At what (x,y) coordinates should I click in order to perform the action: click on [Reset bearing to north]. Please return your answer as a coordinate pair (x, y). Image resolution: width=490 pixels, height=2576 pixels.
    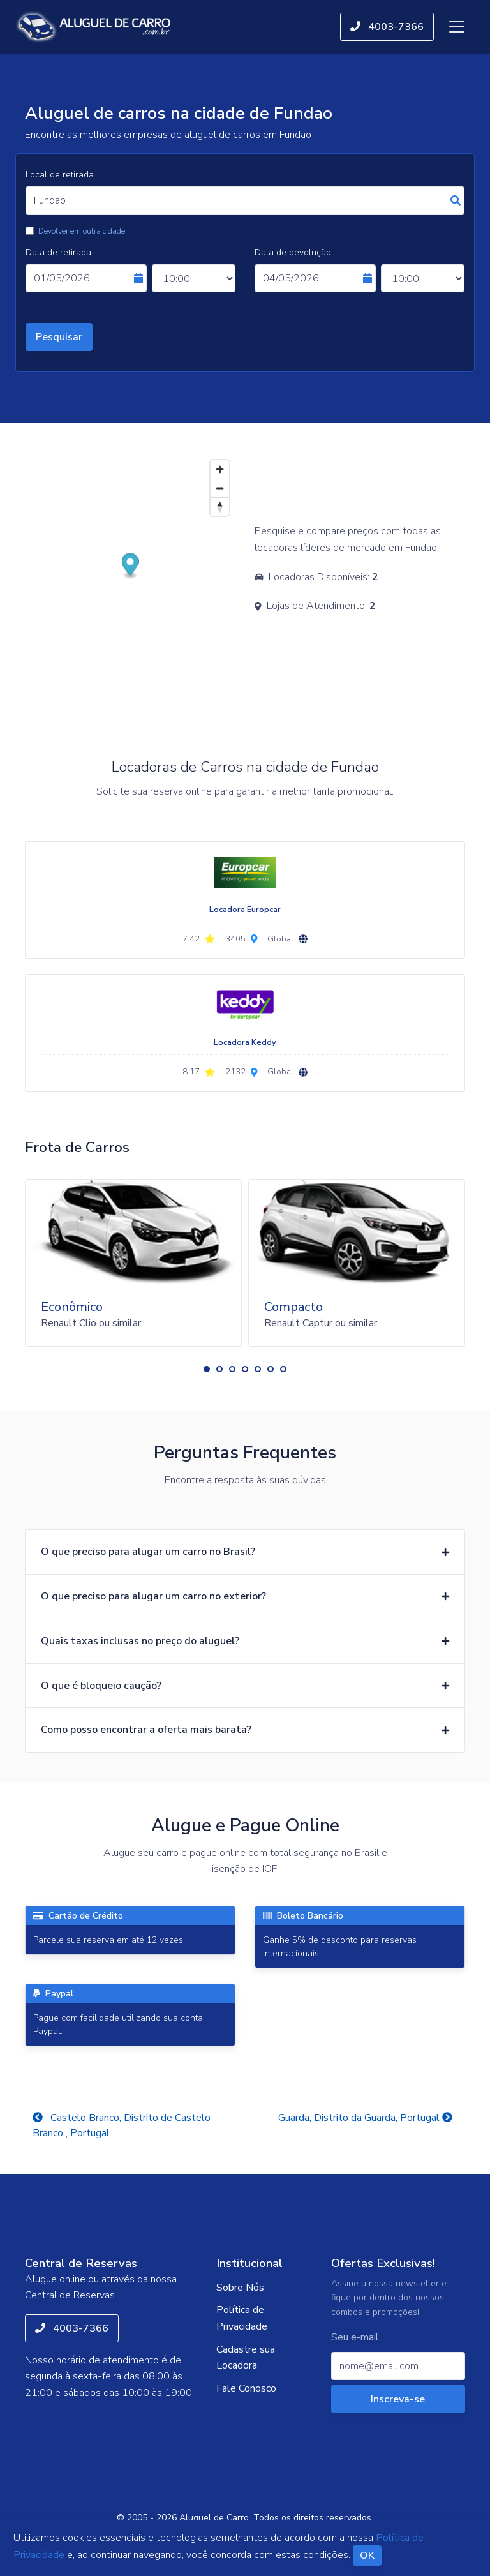
    Looking at the image, I should click on (220, 506).